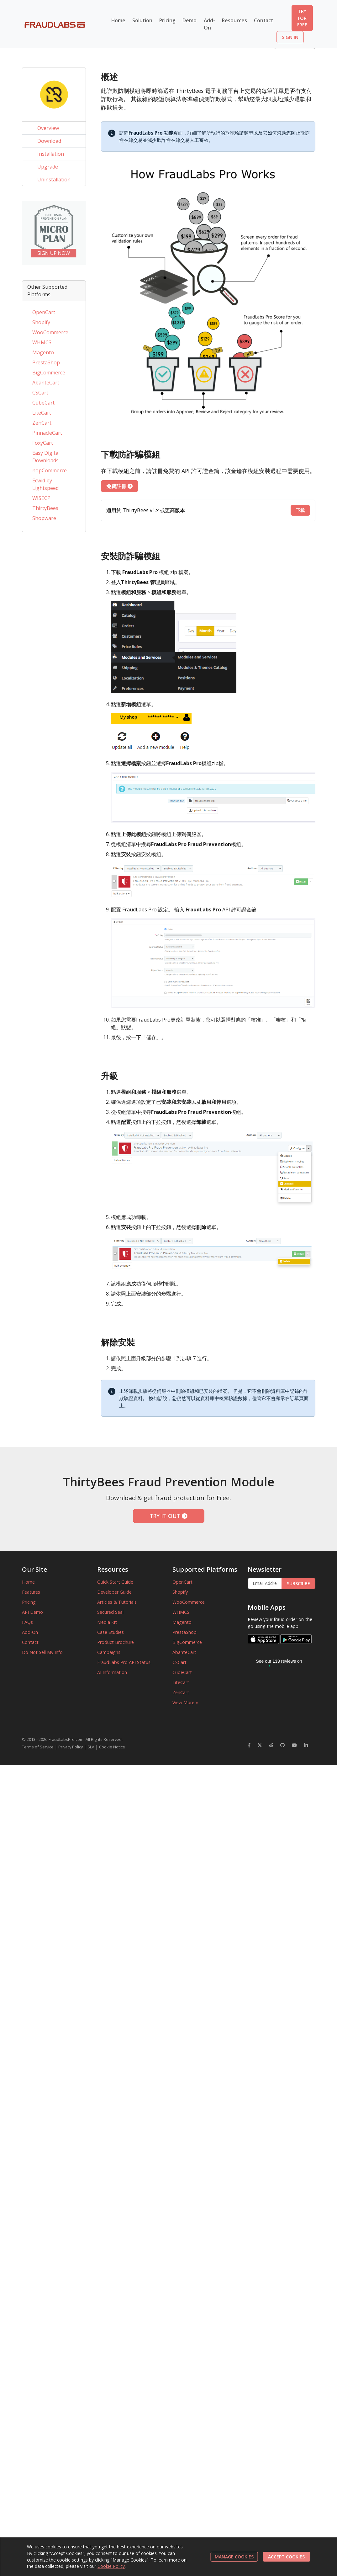  What do you see at coordinates (46, 362) in the screenshot?
I see `PrestaShop` at bounding box center [46, 362].